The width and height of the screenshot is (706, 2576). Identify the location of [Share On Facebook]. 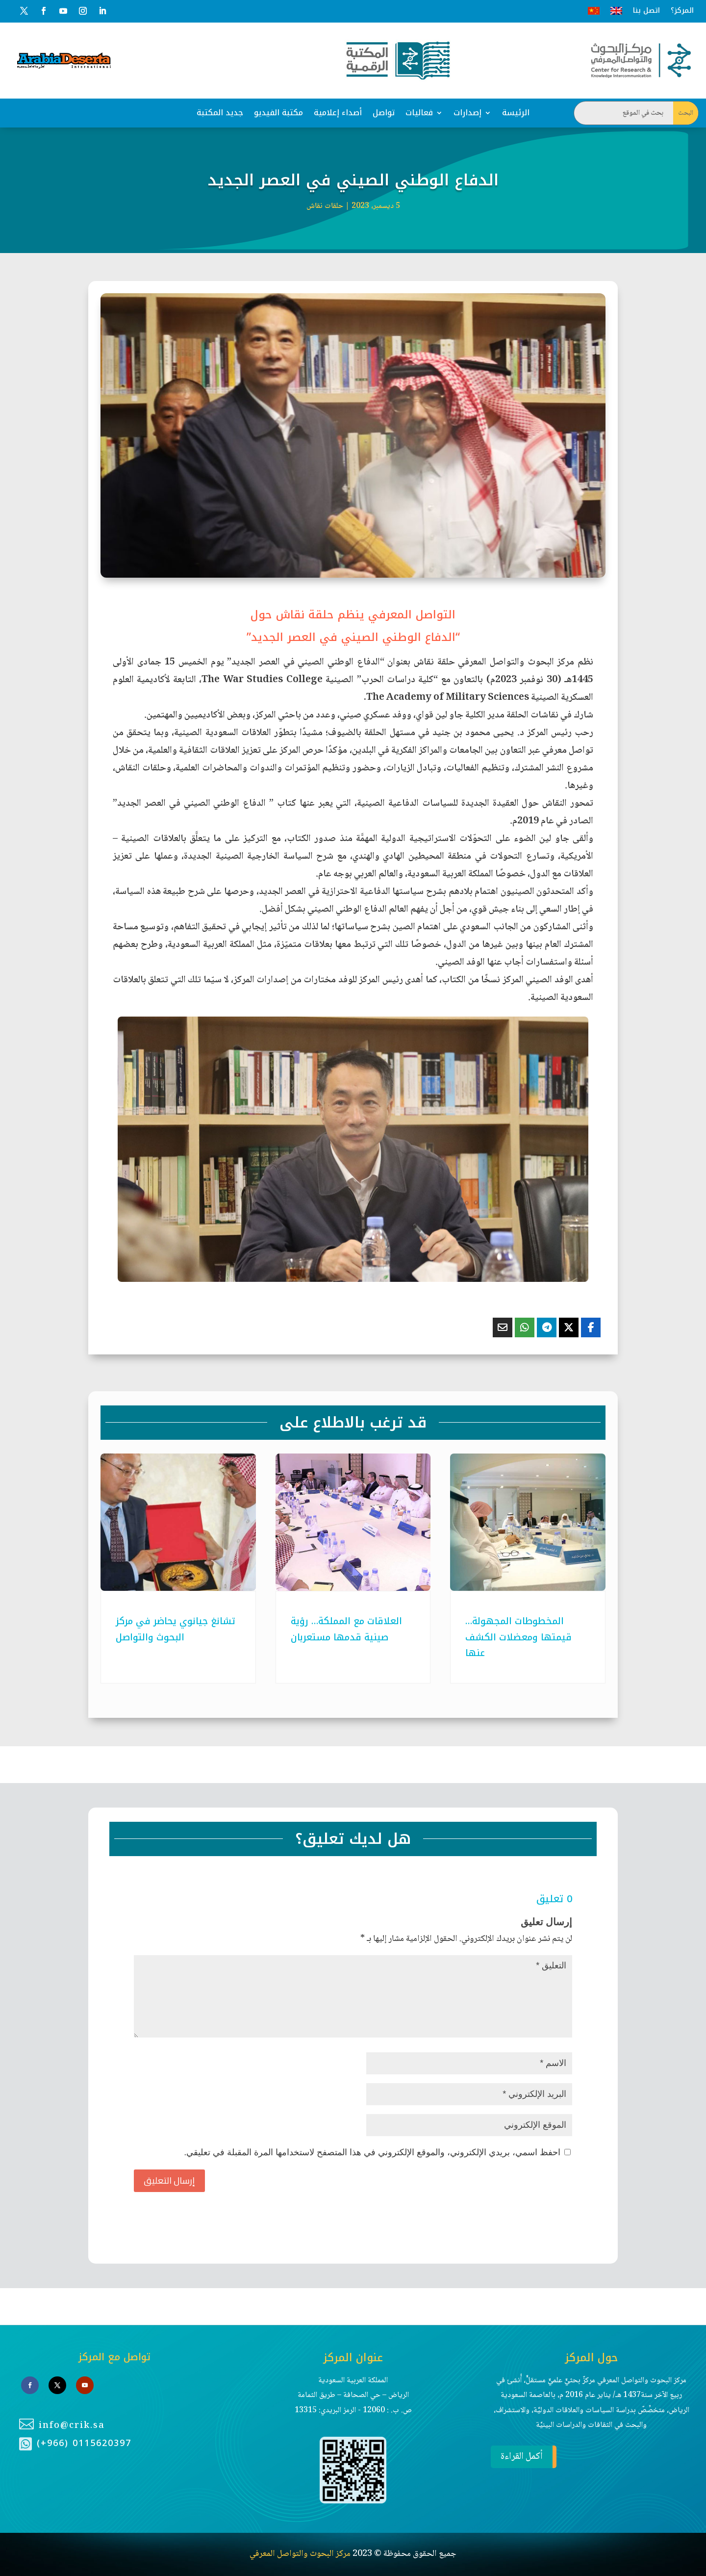
(591, 1327).